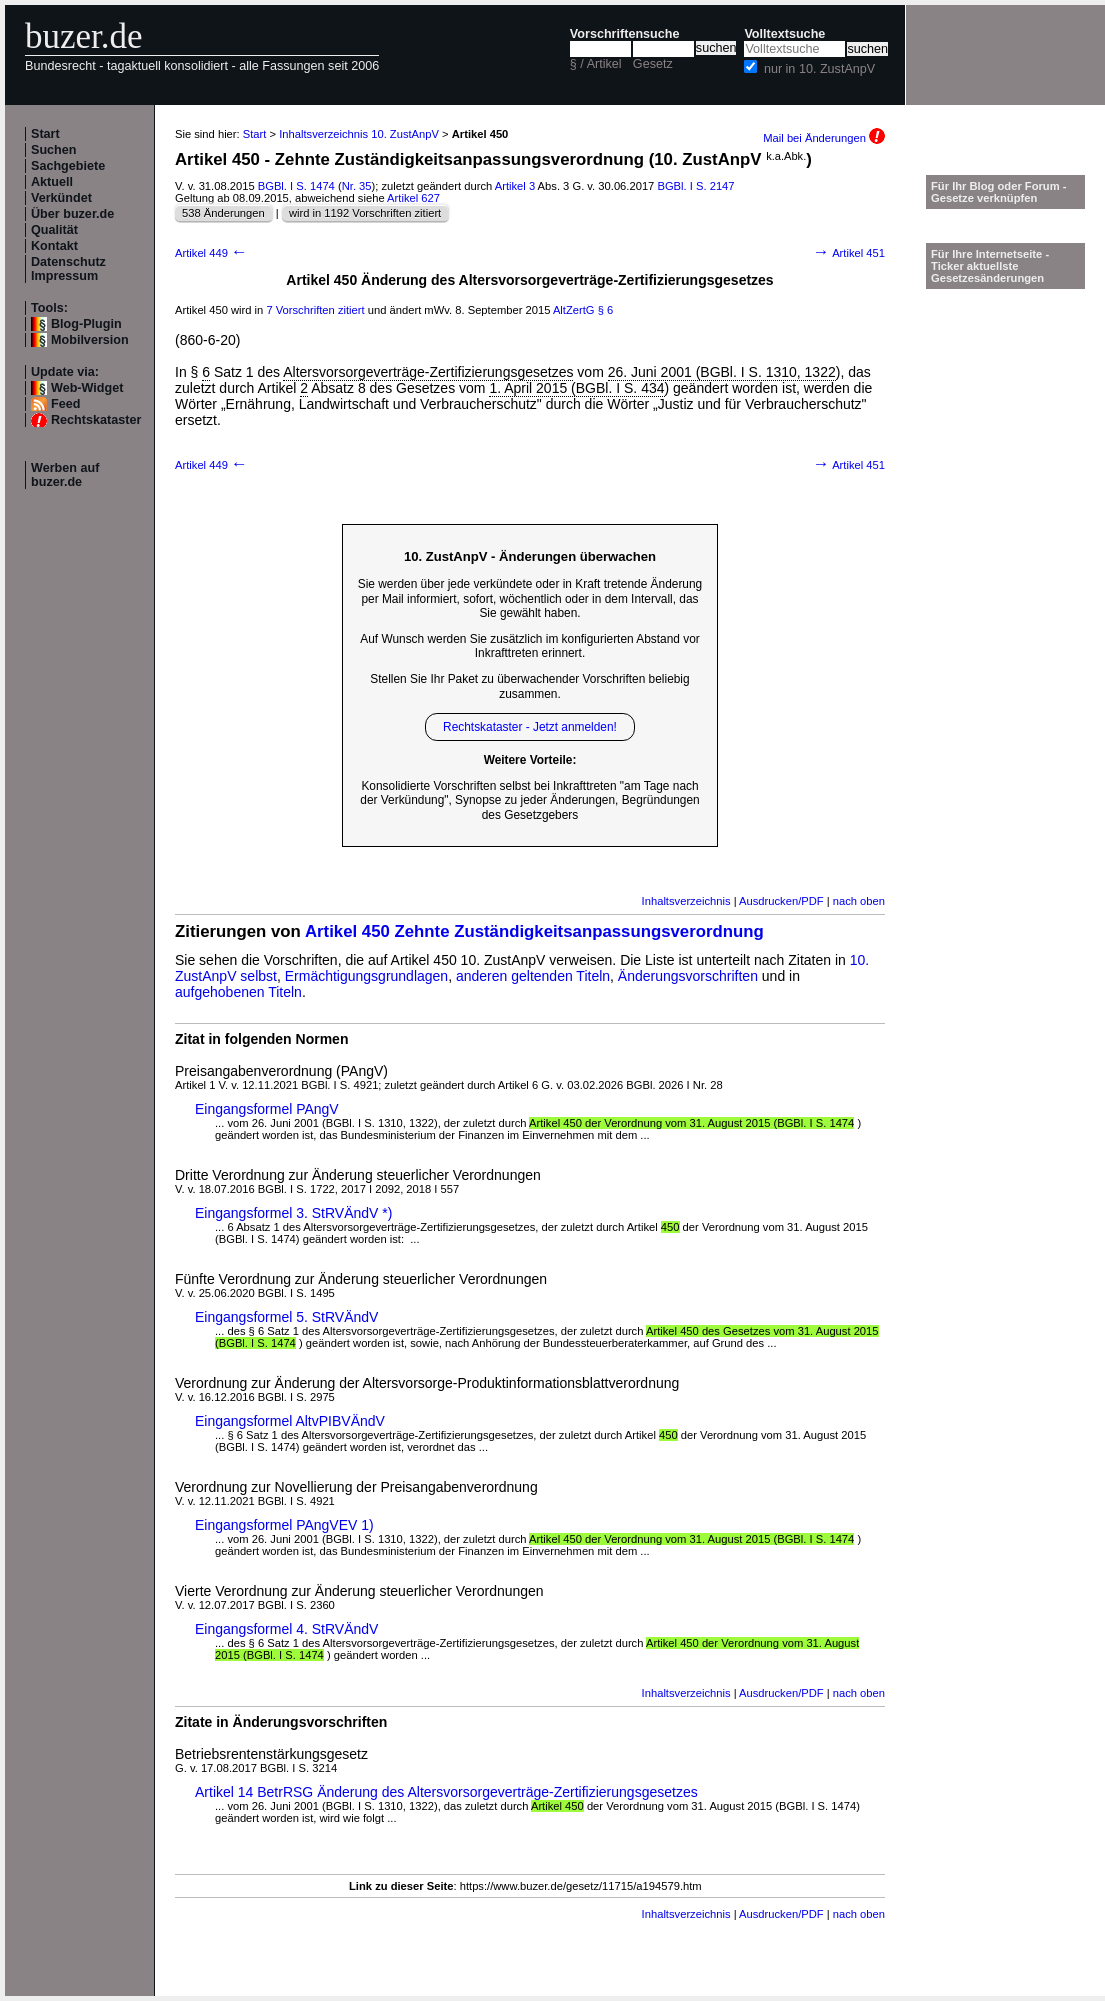 Image resolution: width=1105 pixels, height=2001 pixels. Describe the element at coordinates (596, 64) in the screenshot. I see `§ / Artikel` at that location.